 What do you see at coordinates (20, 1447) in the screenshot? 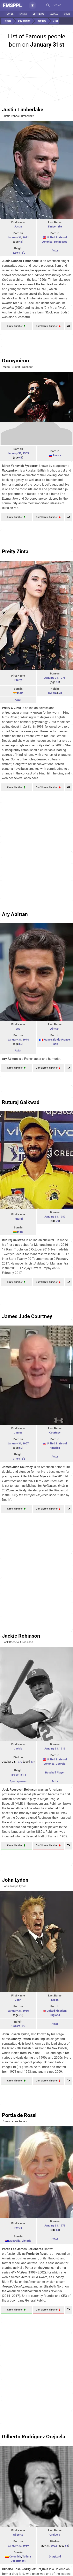
I see `69` at bounding box center [20, 1447].